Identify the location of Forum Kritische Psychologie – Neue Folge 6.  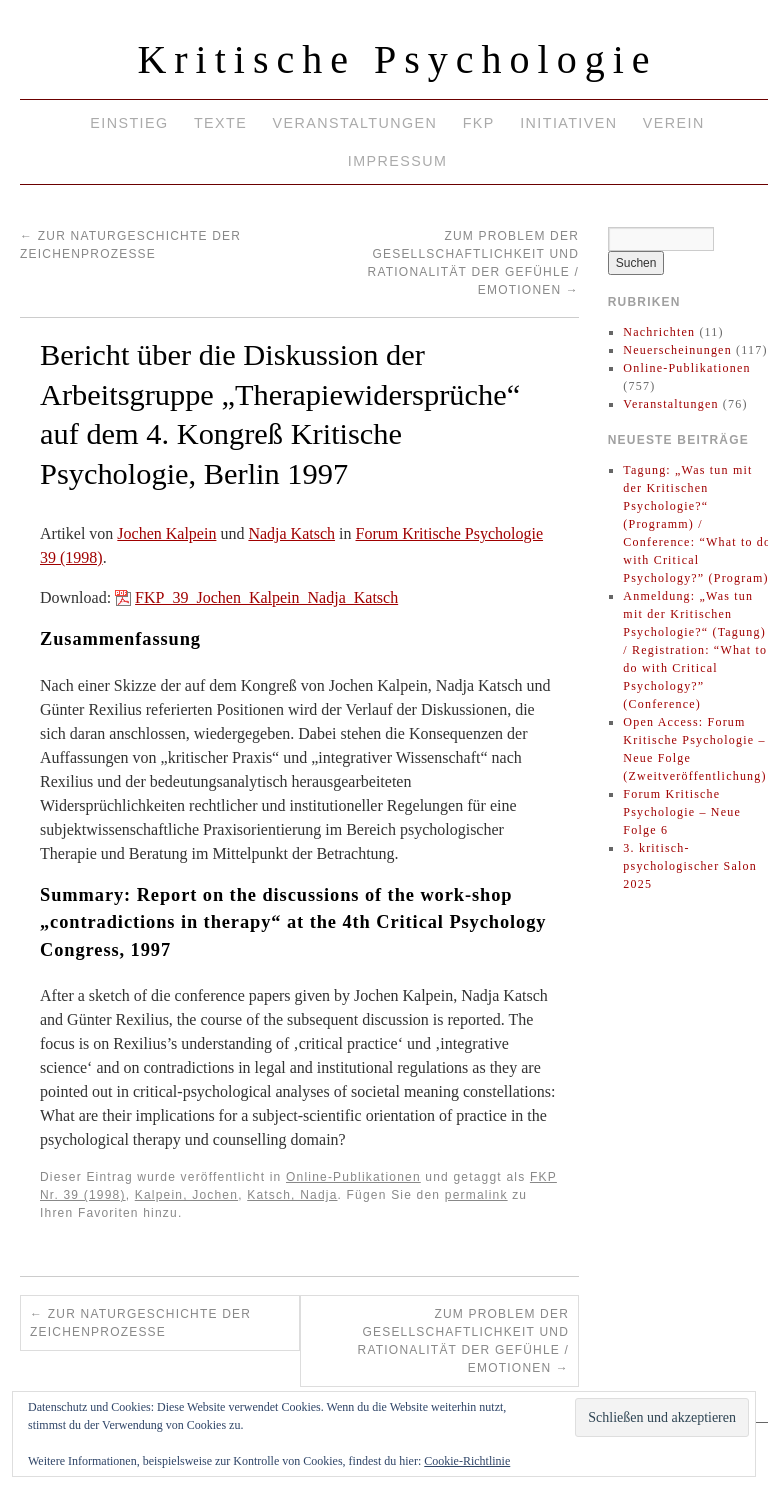
(682, 812).